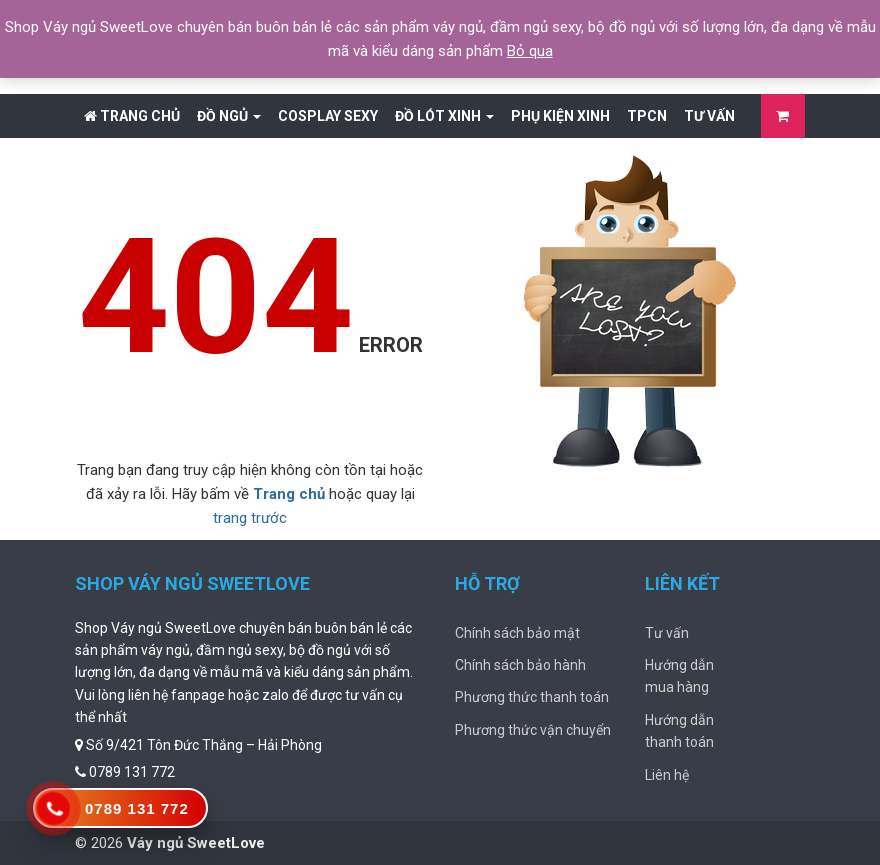 This screenshot has height=865, width=880. I want to click on Đồ lót xinh, so click(444, 116).